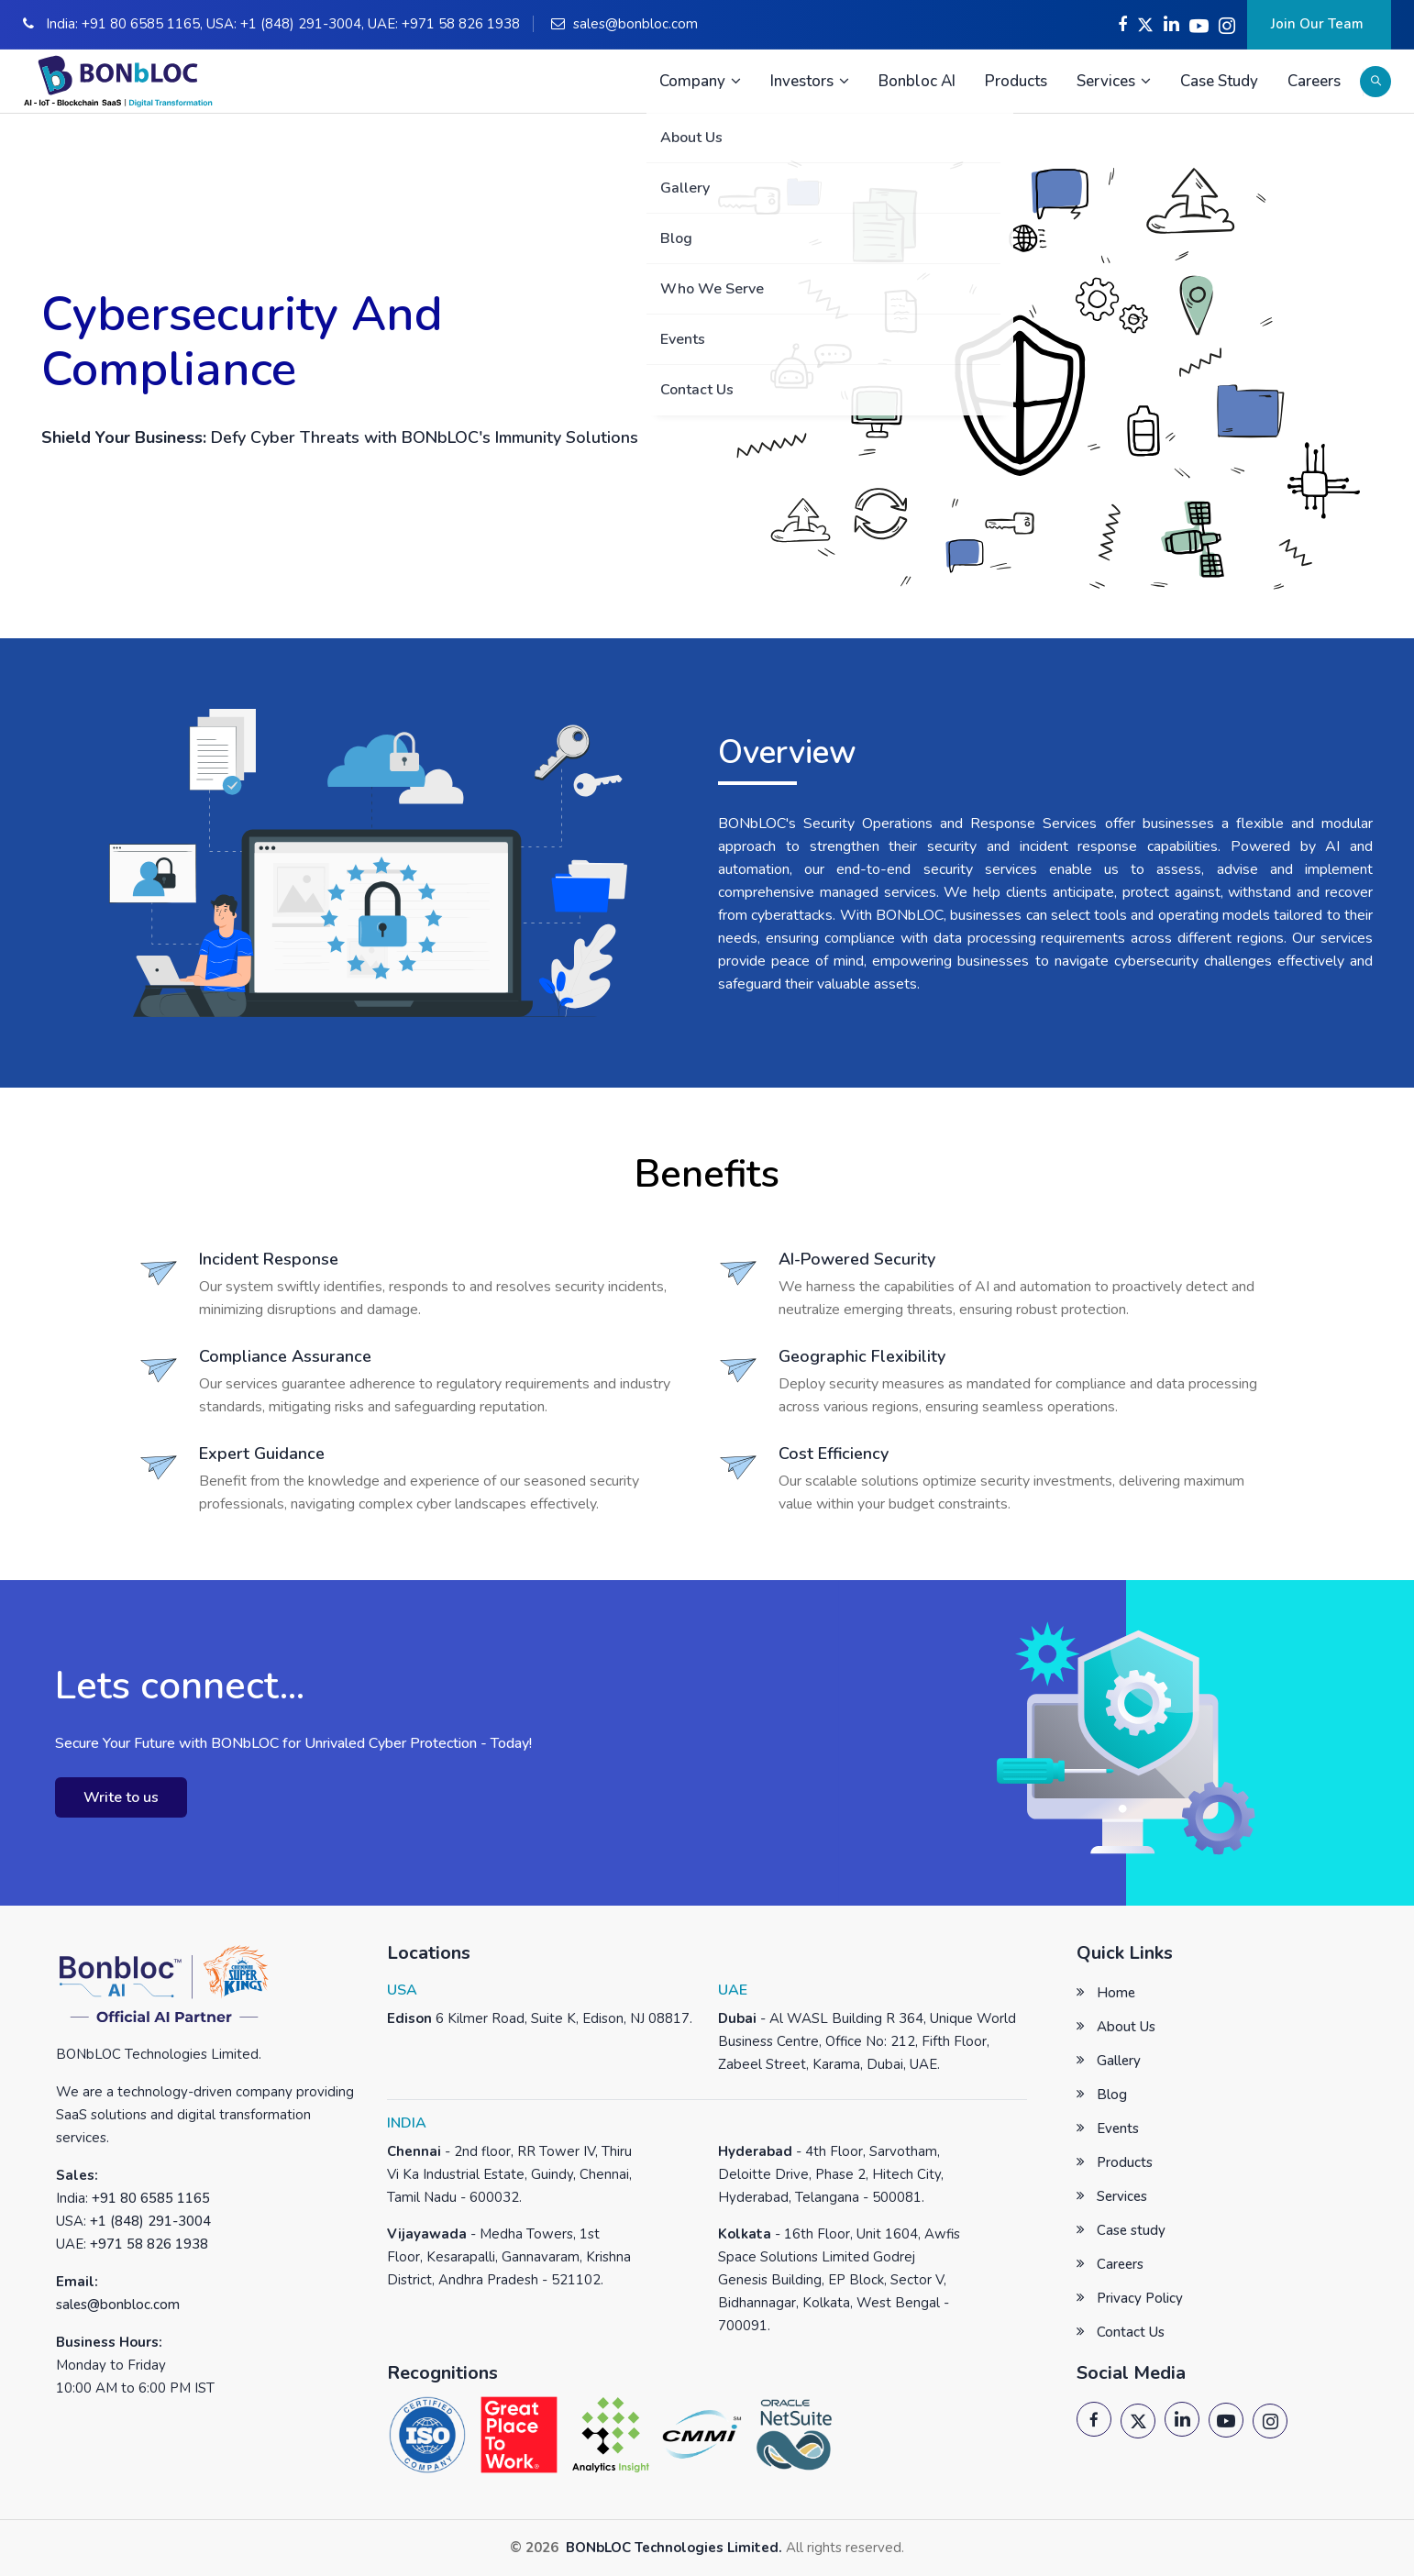 This screenshot has width=1414, height=2576. I want to click on +91 80 6585 1165, so click(141, 24).